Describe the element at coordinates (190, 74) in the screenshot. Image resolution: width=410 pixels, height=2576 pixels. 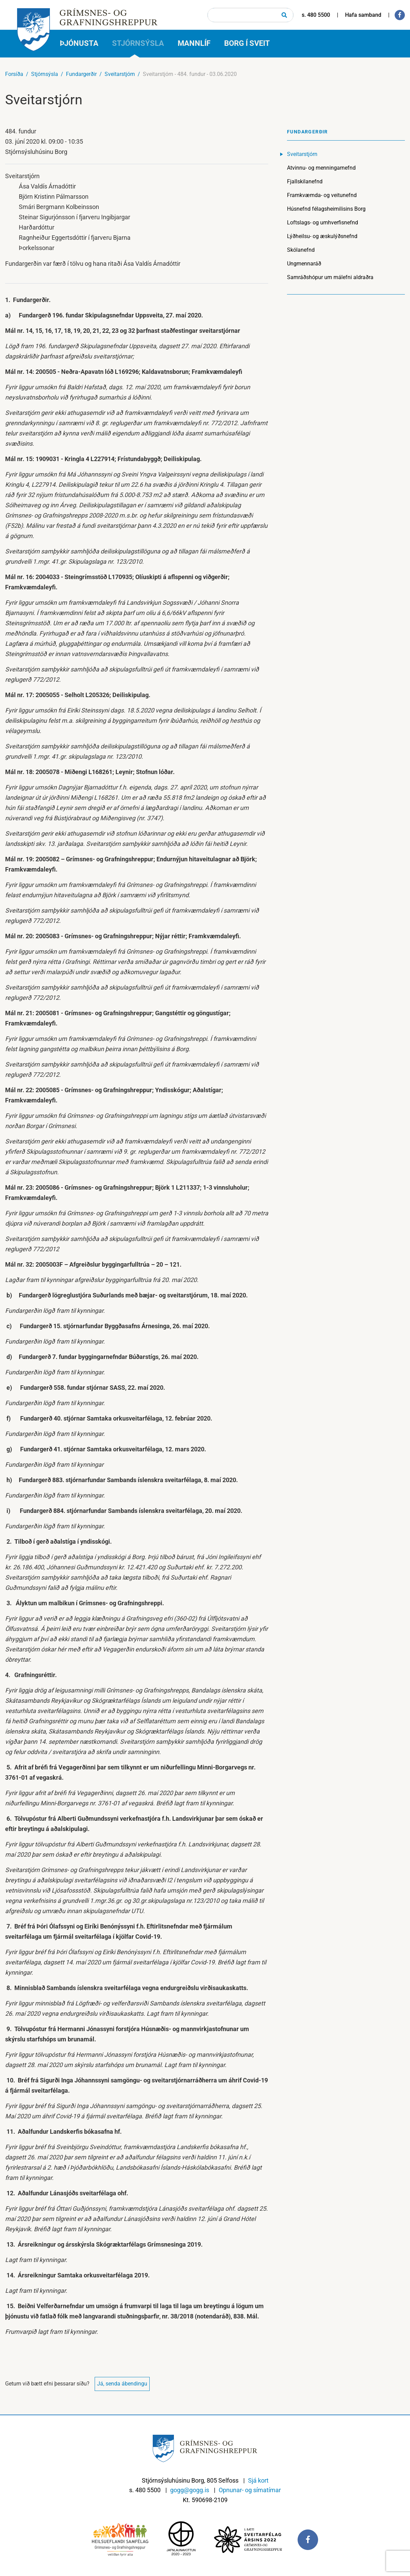
I see `Sveitarstjórn - 484. fundur - 03.06.2020` at that location.